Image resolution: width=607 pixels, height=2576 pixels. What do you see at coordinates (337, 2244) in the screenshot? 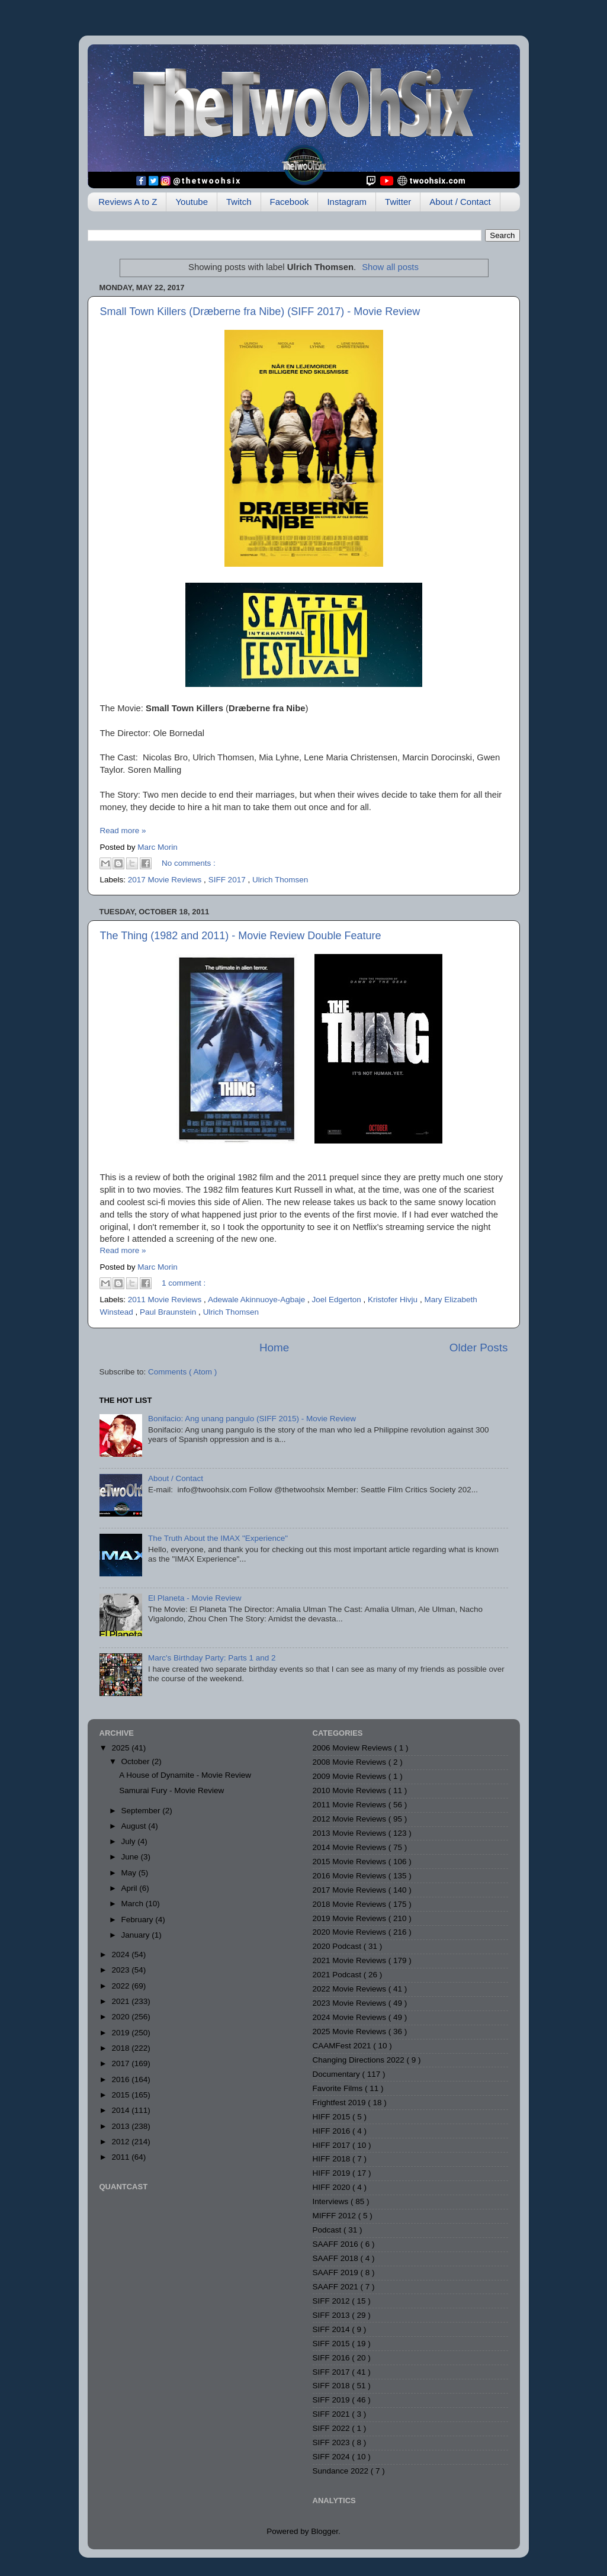
I see `SAAFF 2016` at bounding box center [337, 2244].